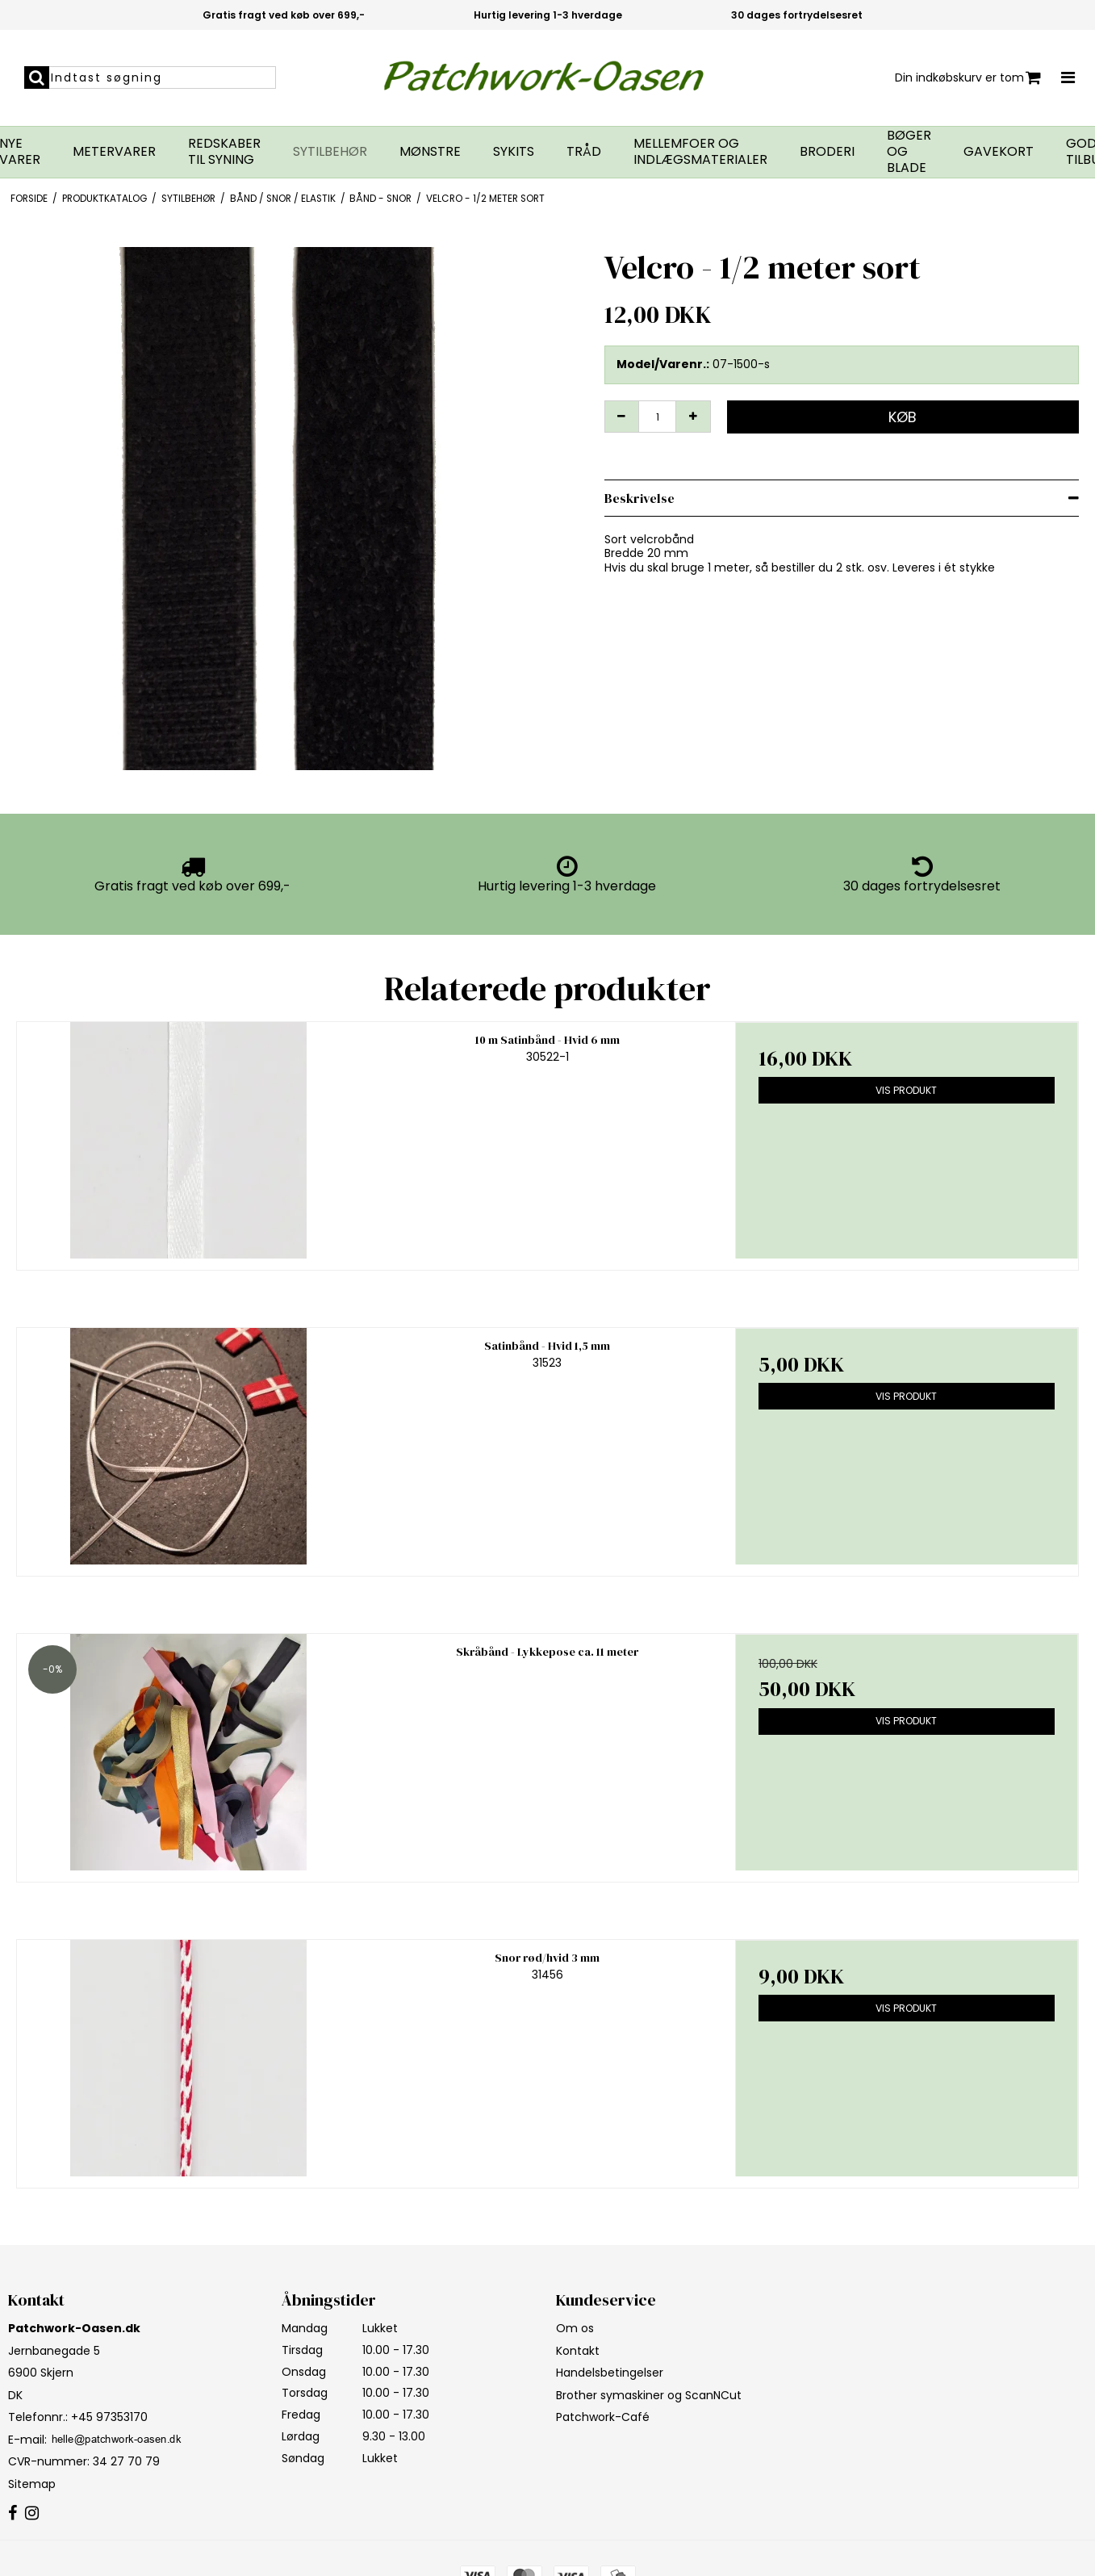 The image size is (1095, 2576). I want to click on Bøger og blade, so click(909, 152).